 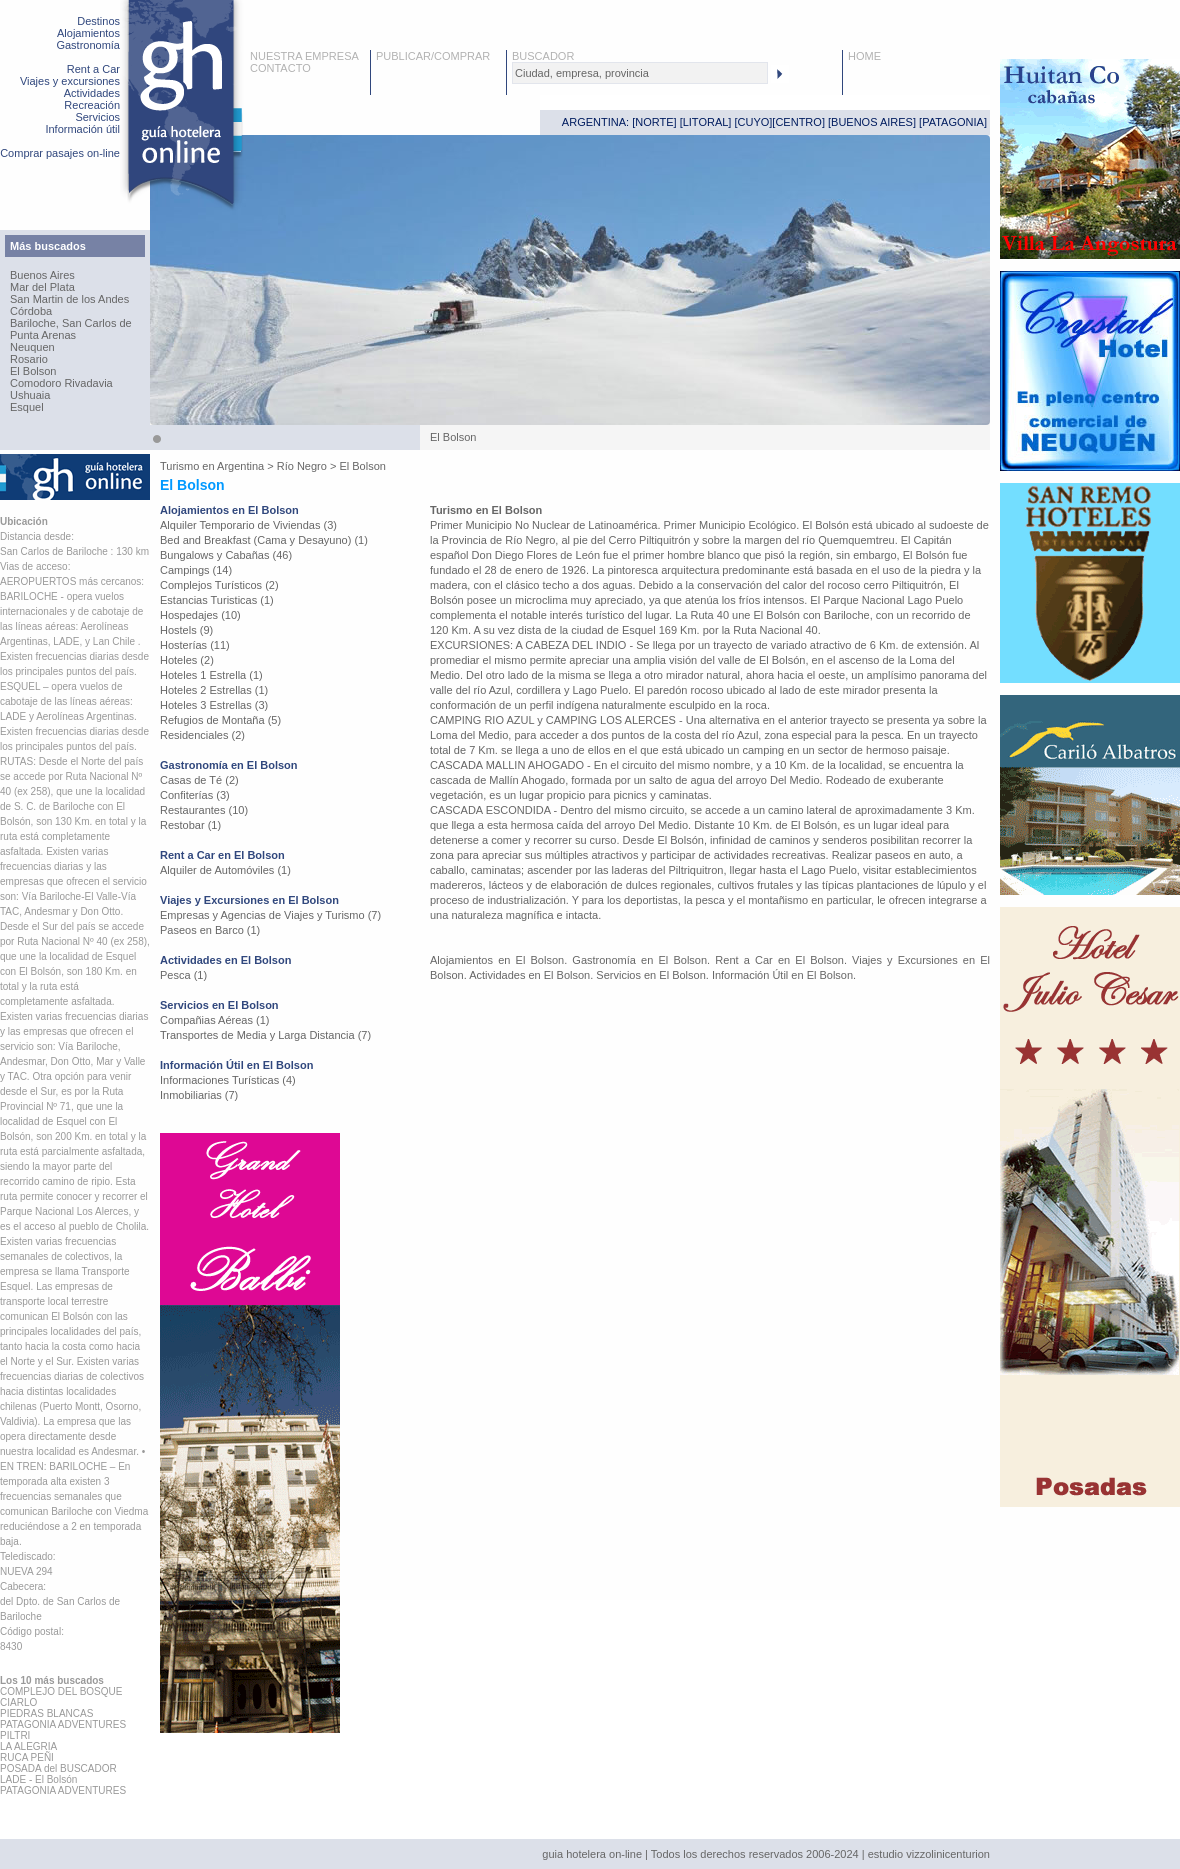 What do you see at coordinates (433, 56) in the screenshot?
I see `PUBLICAR/COMPRAR` at bounding box center [433, 56].